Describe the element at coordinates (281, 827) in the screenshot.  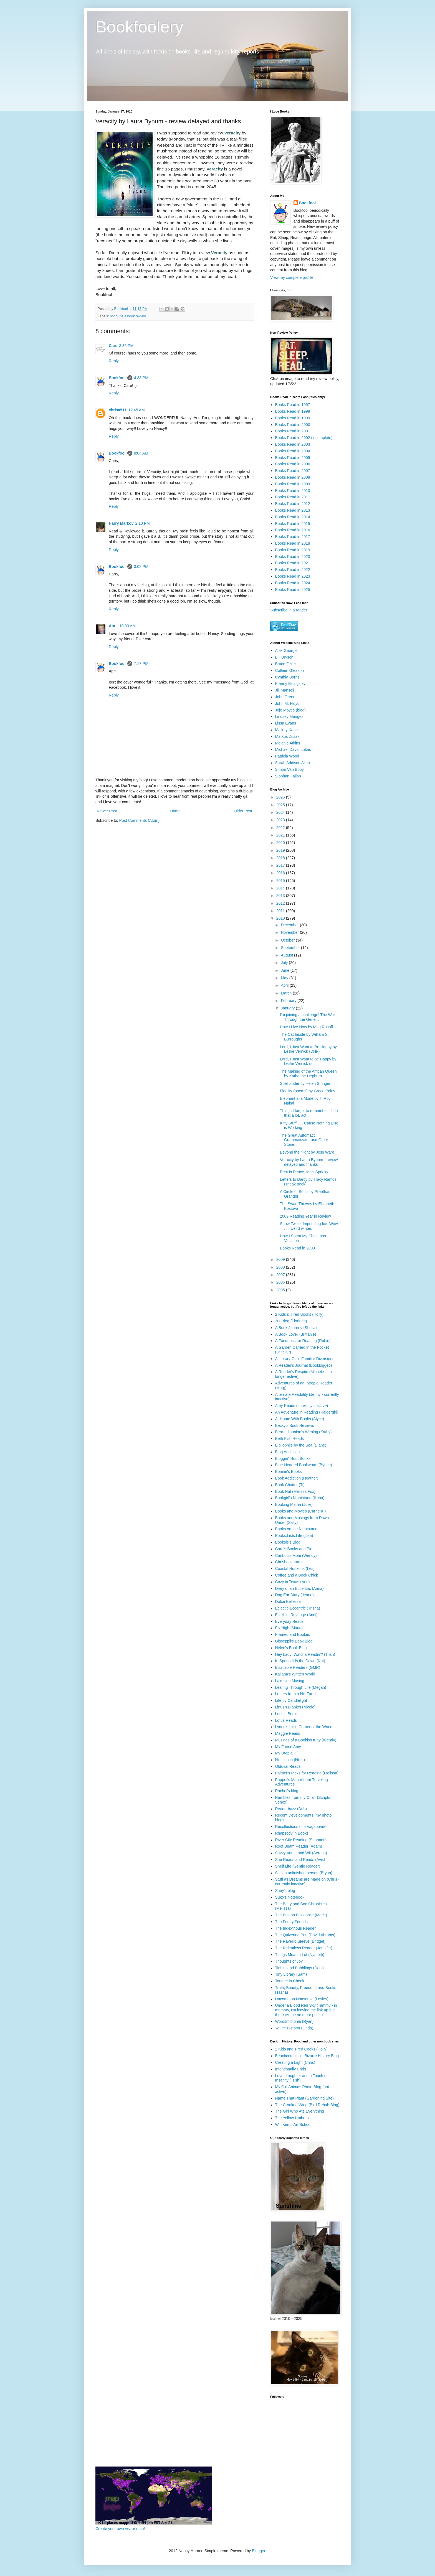
I see `2022` at that location.